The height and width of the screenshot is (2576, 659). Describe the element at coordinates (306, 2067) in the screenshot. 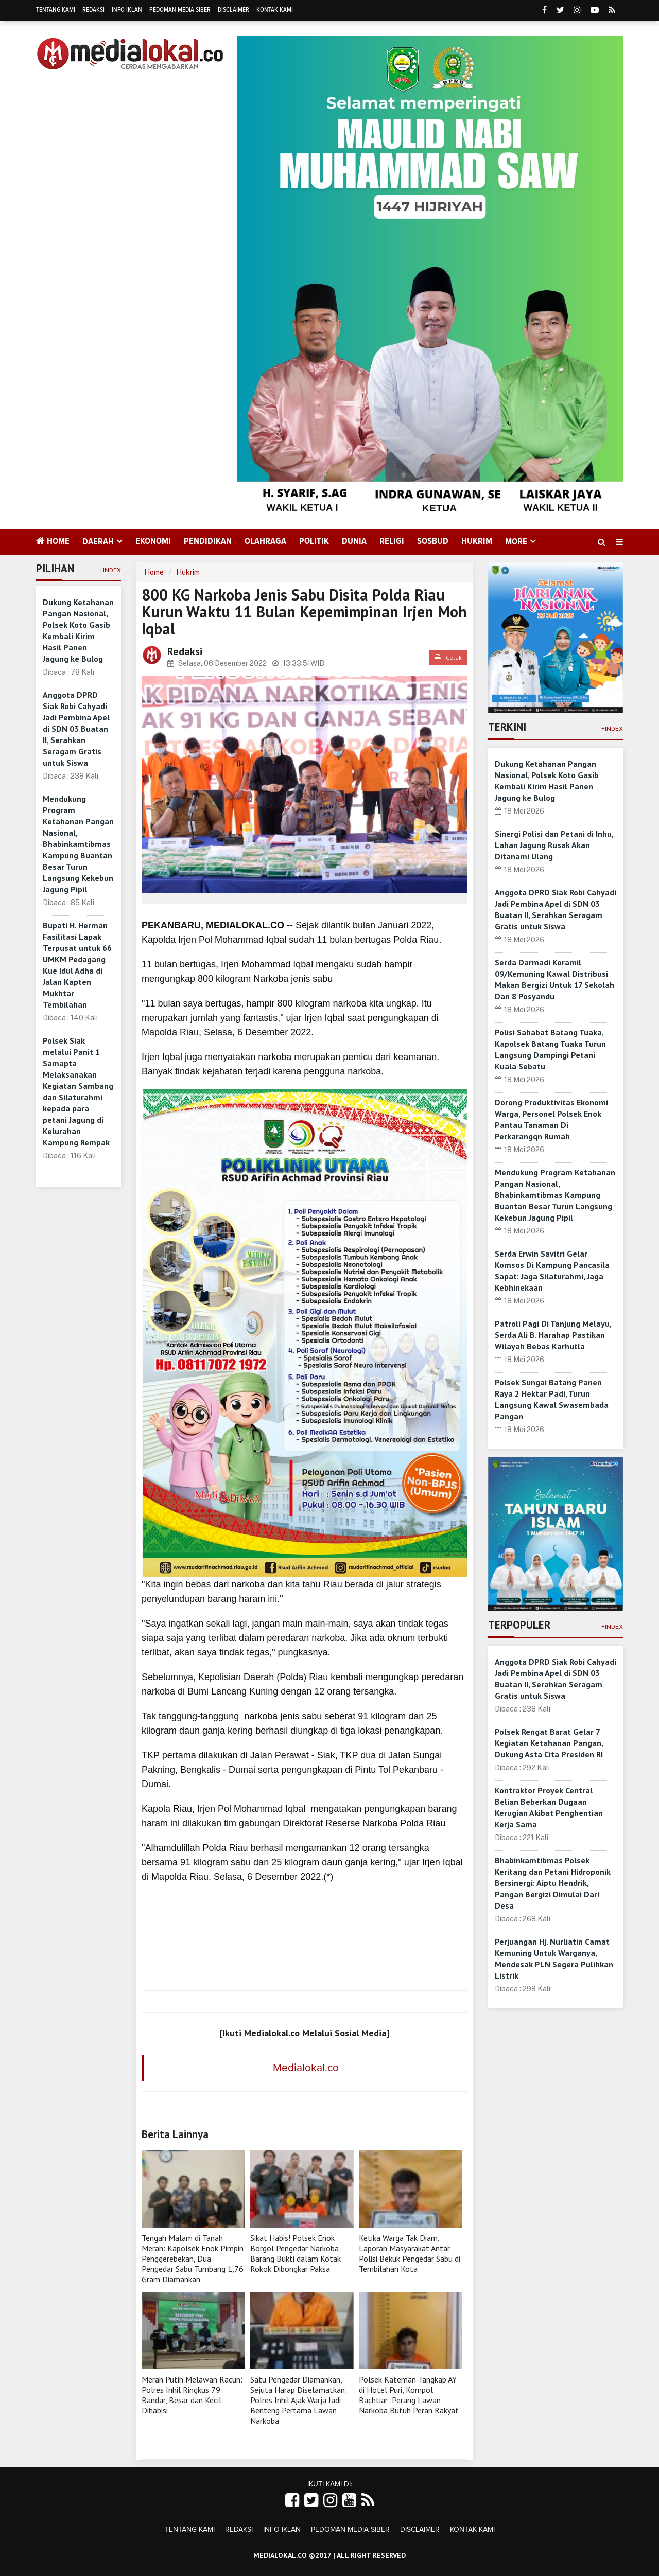

I see `Medialokal.co` at that location.